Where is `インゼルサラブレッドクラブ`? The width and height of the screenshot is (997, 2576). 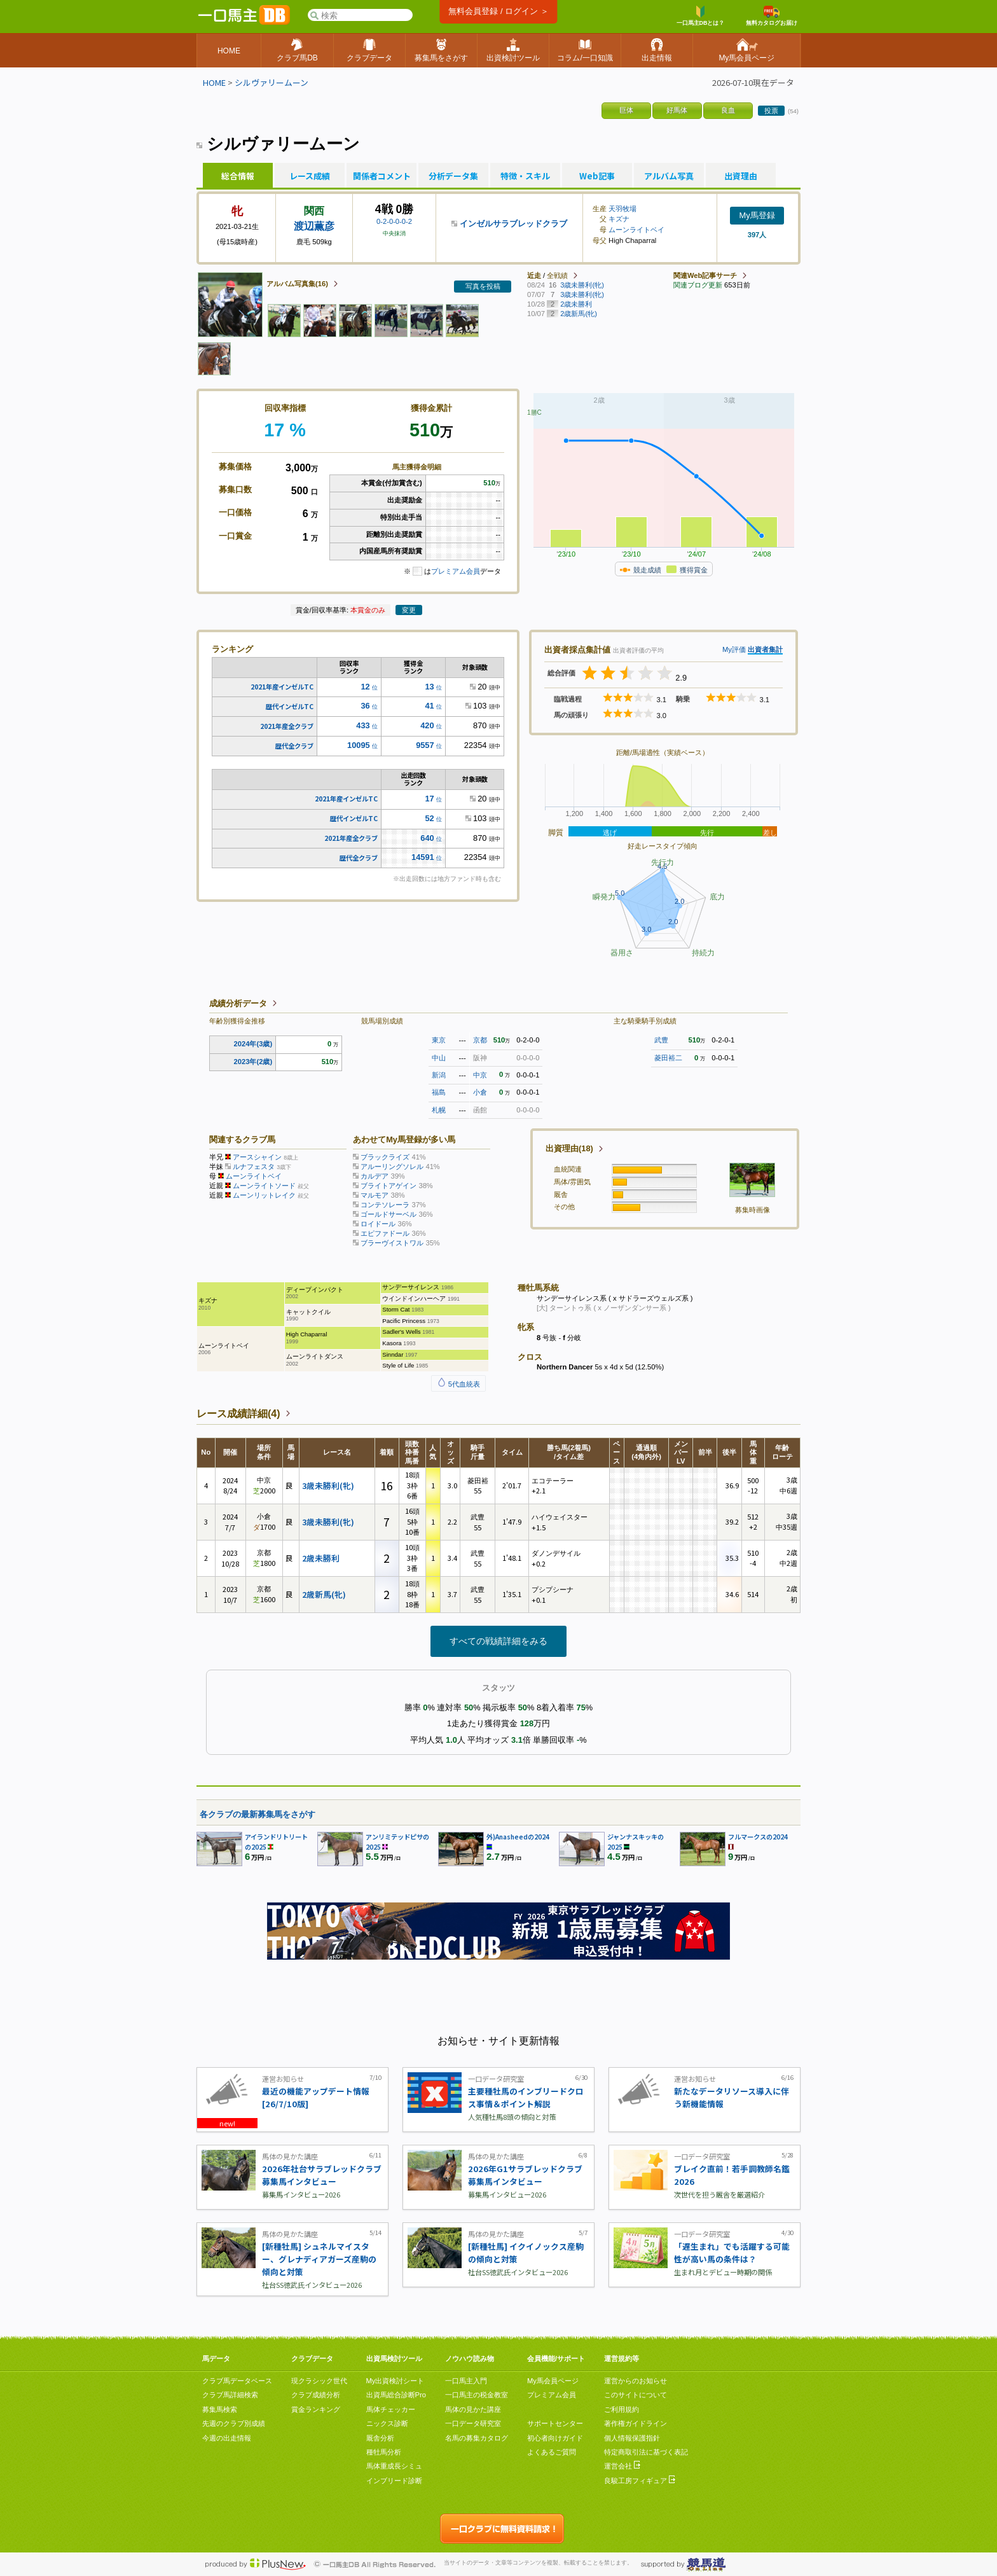
インゼルサラブレッドクラブ is located at coordinates (513, 223).